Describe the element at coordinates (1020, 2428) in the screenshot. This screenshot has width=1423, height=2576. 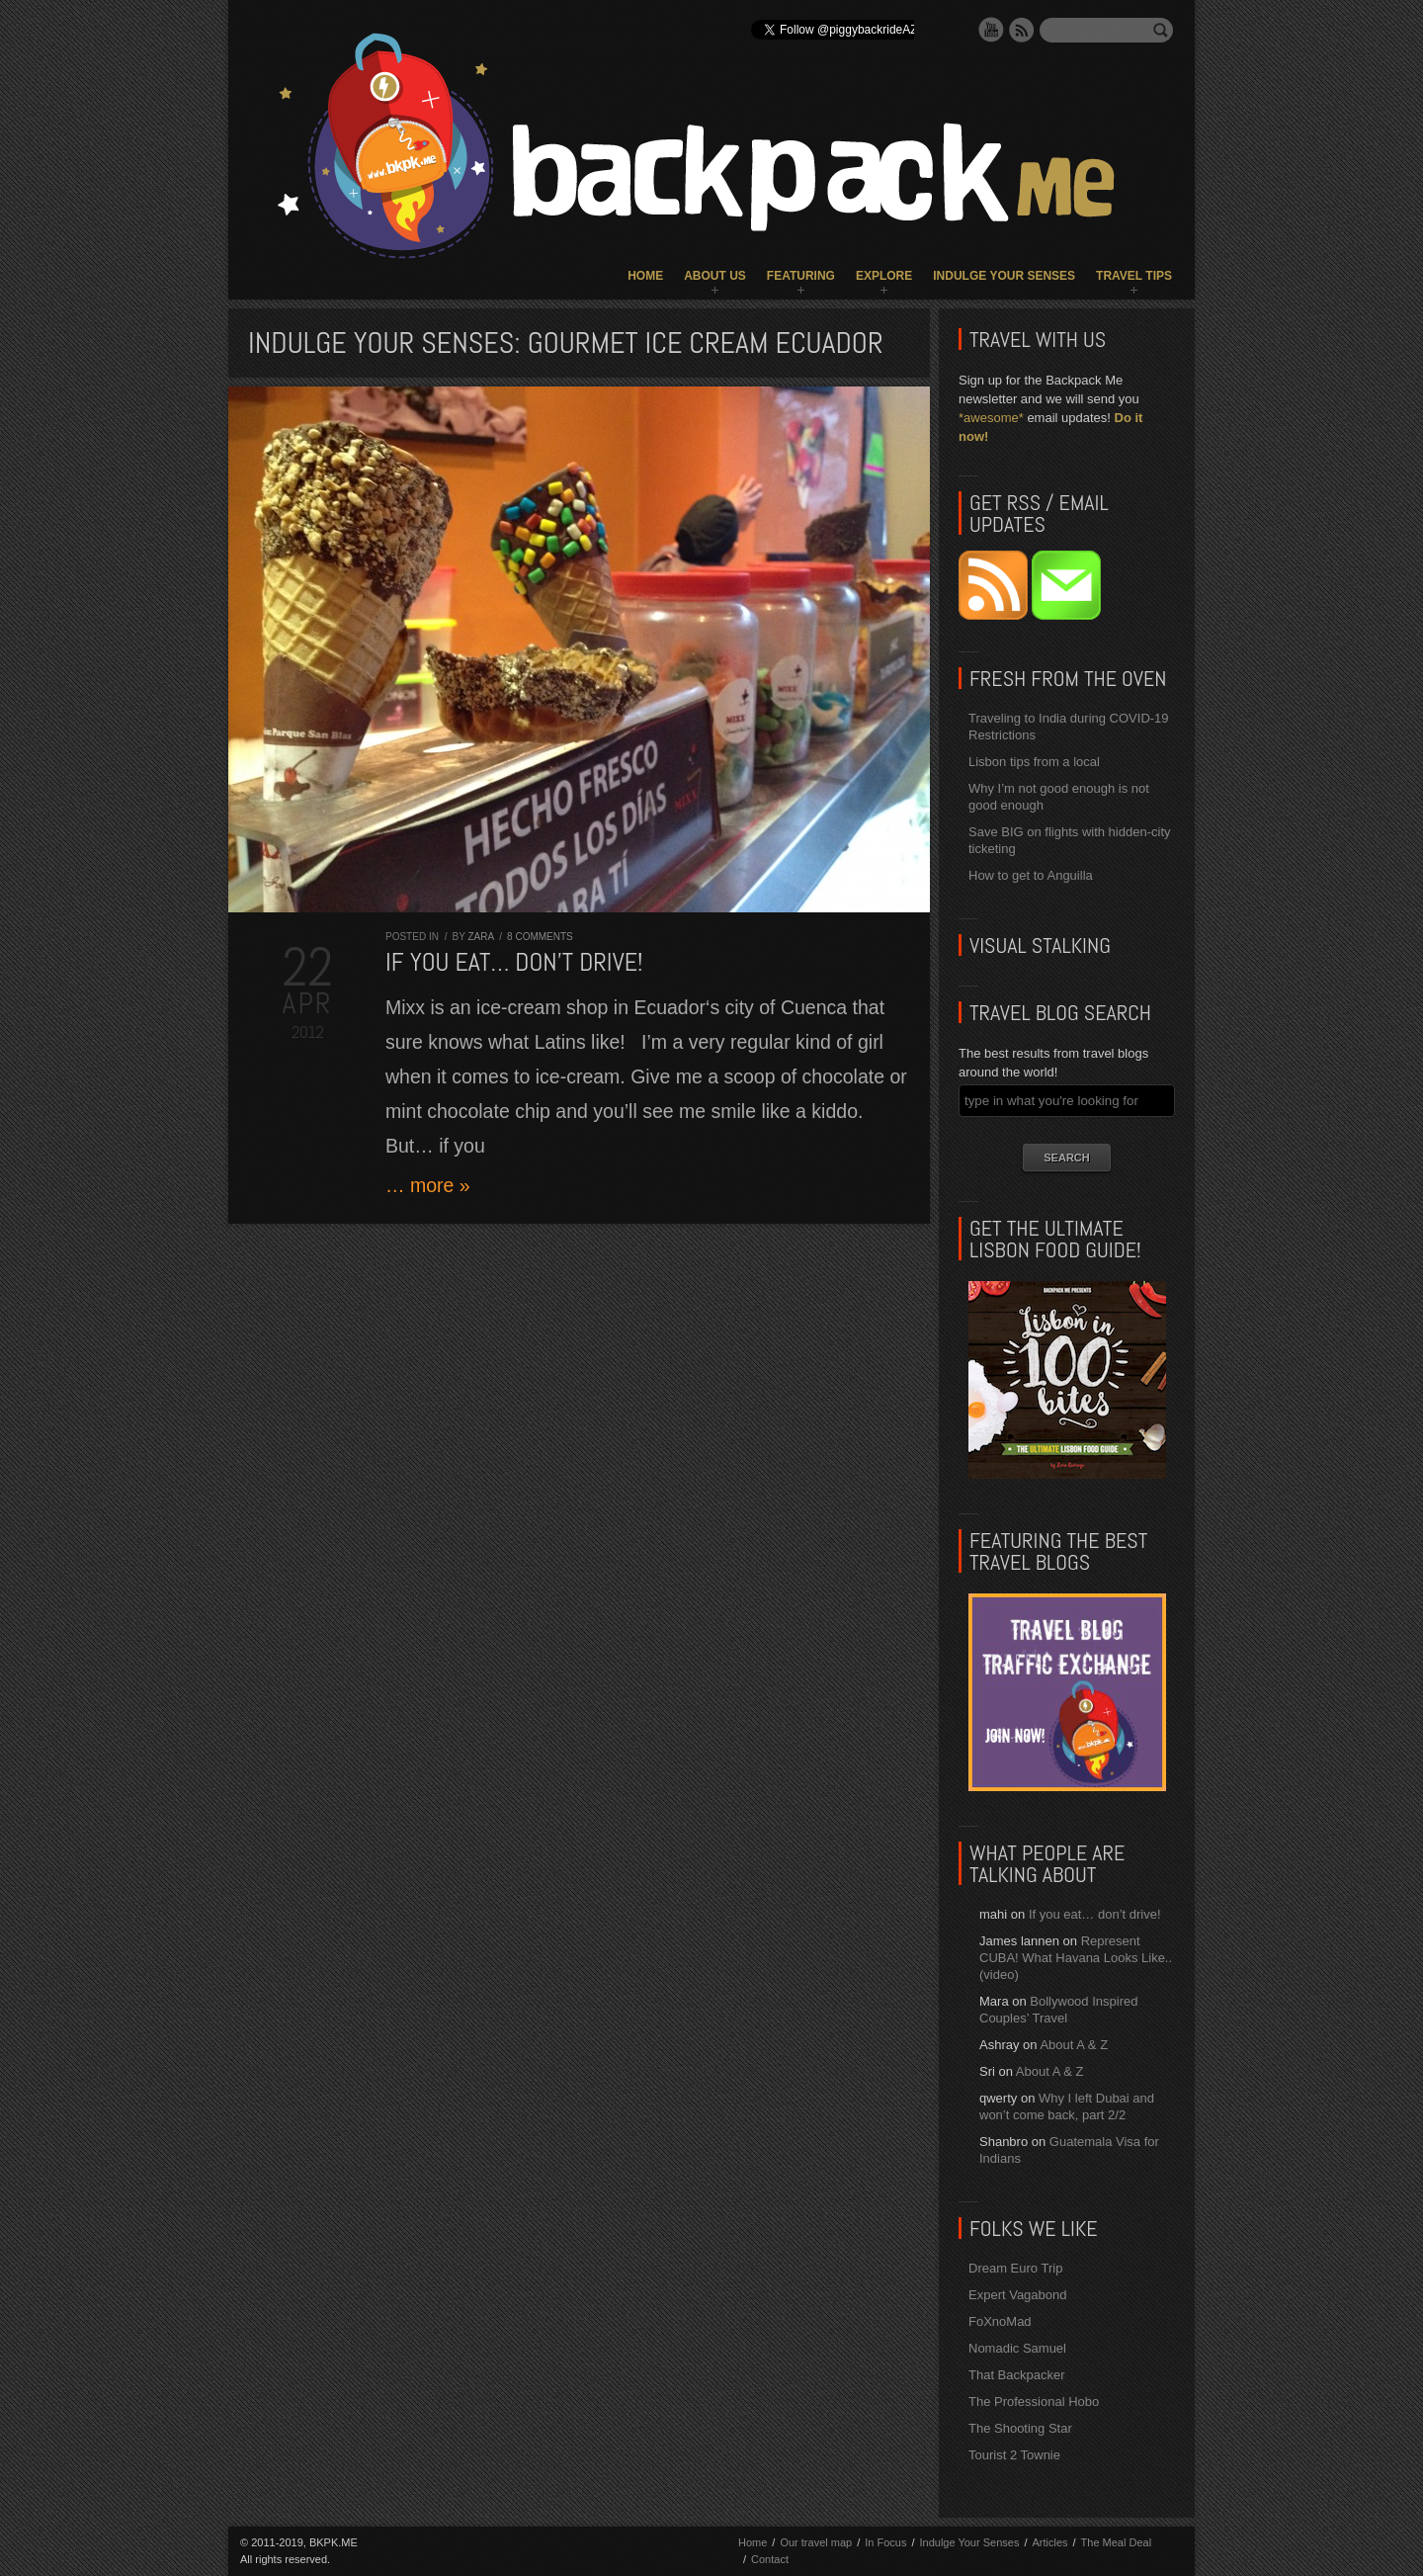
I see `The Shooting Star` at that location.